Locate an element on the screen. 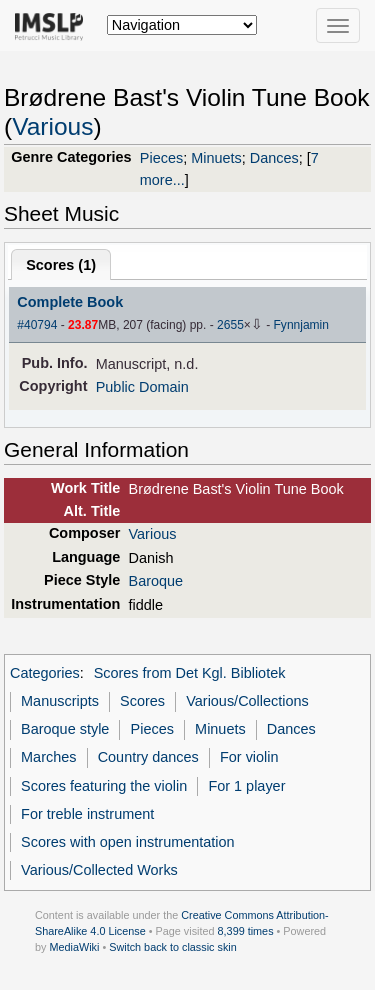 The image size is (375, 990). 2655 is located at coordinates (230, 325).